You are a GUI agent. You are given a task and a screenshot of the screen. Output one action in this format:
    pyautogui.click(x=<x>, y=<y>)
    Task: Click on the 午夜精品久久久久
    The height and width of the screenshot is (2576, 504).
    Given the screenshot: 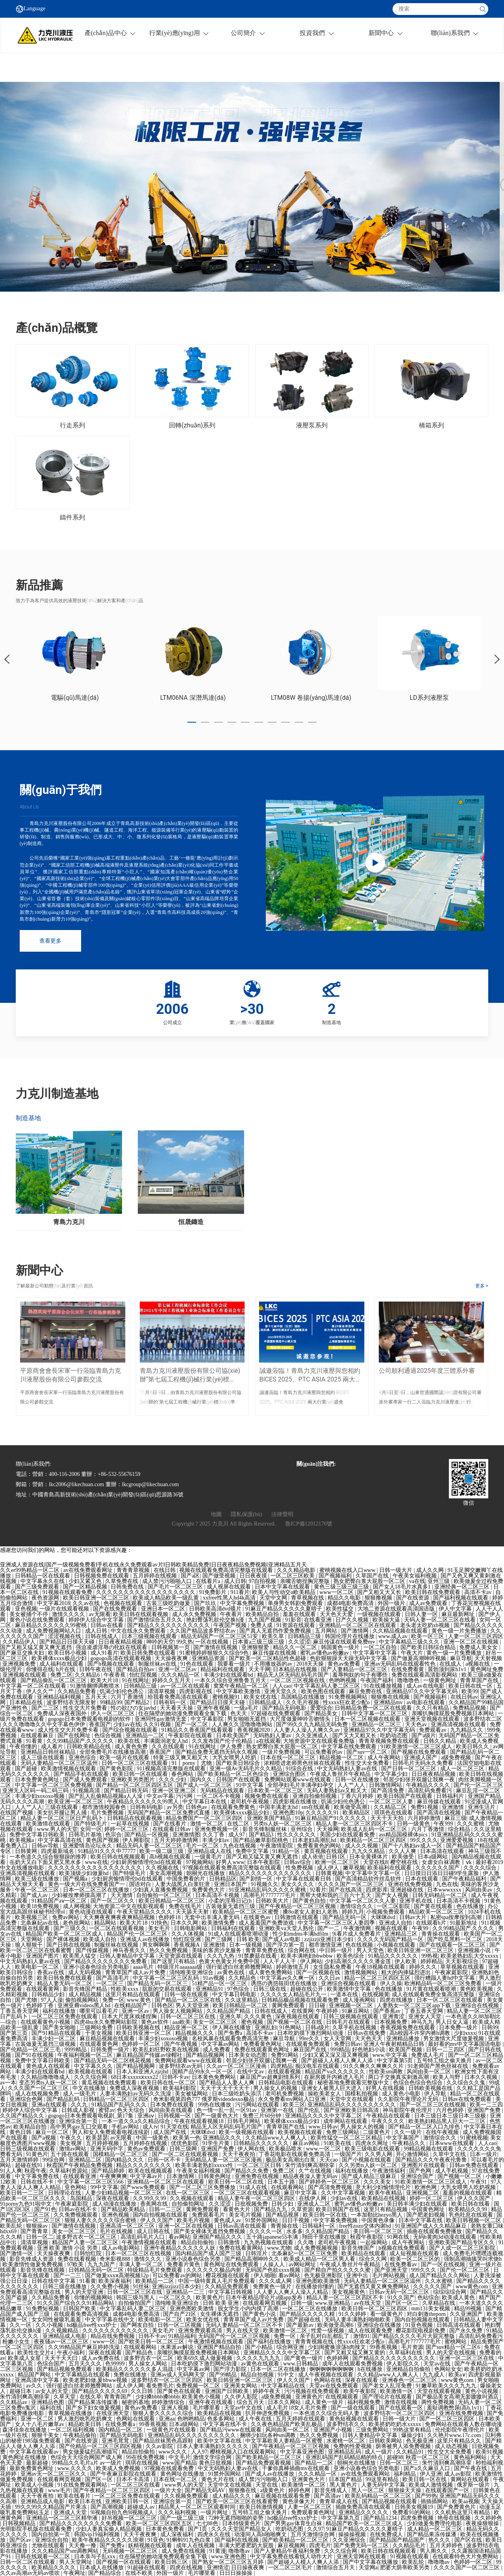 What is the action you would take?
    pyautogui.click(x=429, y=1785)
    